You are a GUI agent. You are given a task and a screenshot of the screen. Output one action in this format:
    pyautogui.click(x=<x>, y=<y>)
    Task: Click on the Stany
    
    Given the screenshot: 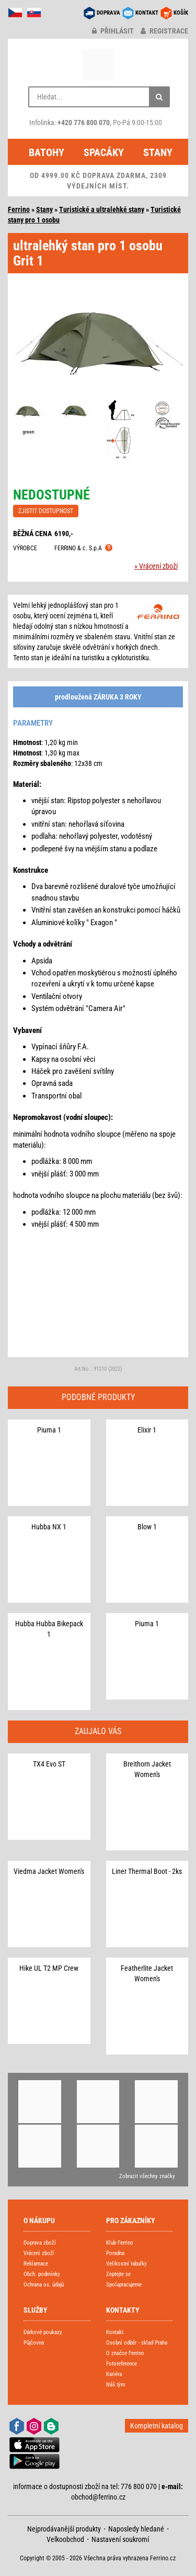 What is the action you would take?
    pyautogui.click(x=157, y=152)
    